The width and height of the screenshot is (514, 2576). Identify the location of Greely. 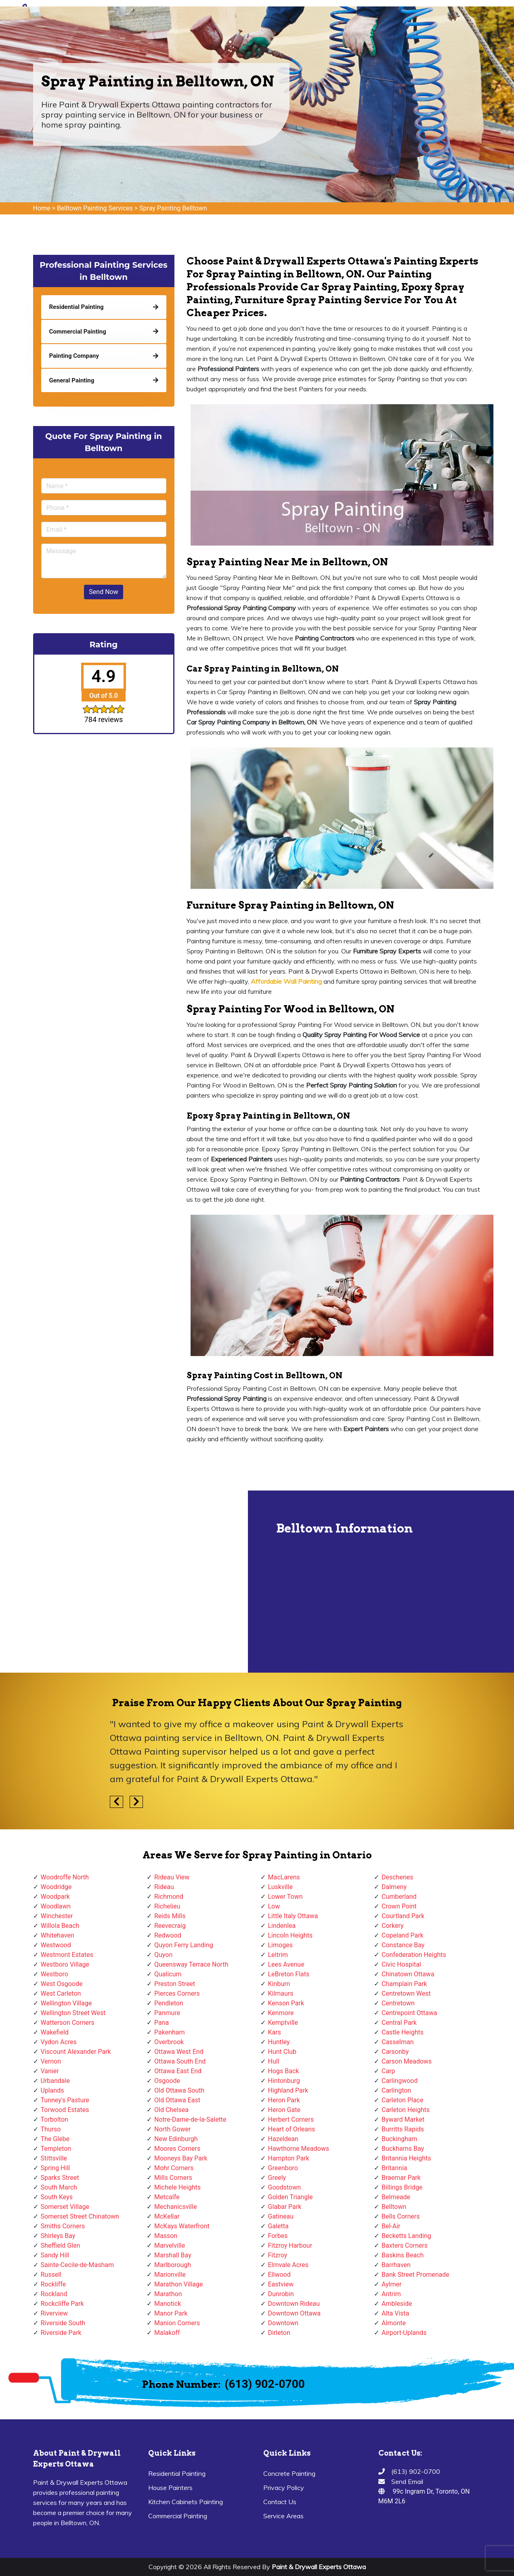
(277, 2177).